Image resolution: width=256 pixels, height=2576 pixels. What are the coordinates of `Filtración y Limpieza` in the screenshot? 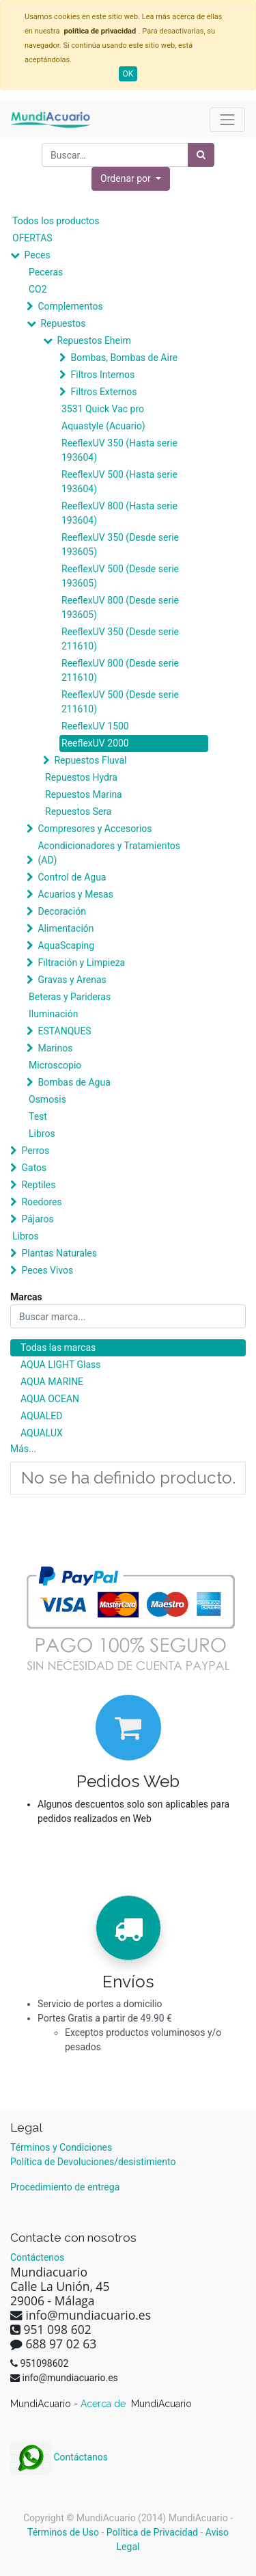 It's located at (81, 962).